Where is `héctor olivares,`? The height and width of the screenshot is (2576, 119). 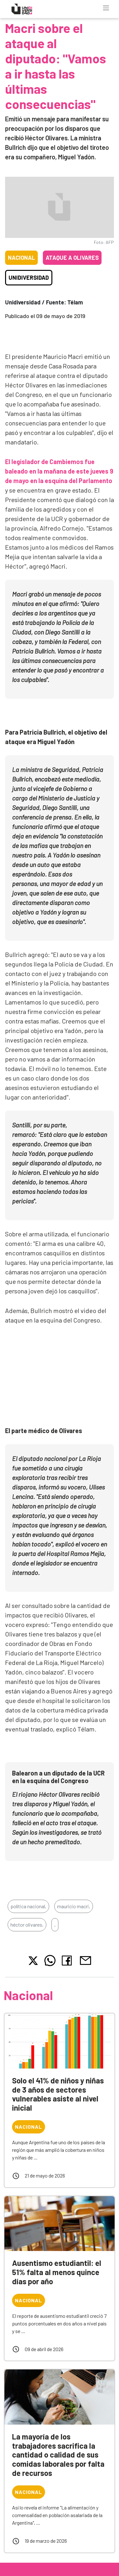 héctor olivares, is located at coordinates (26, 1925).